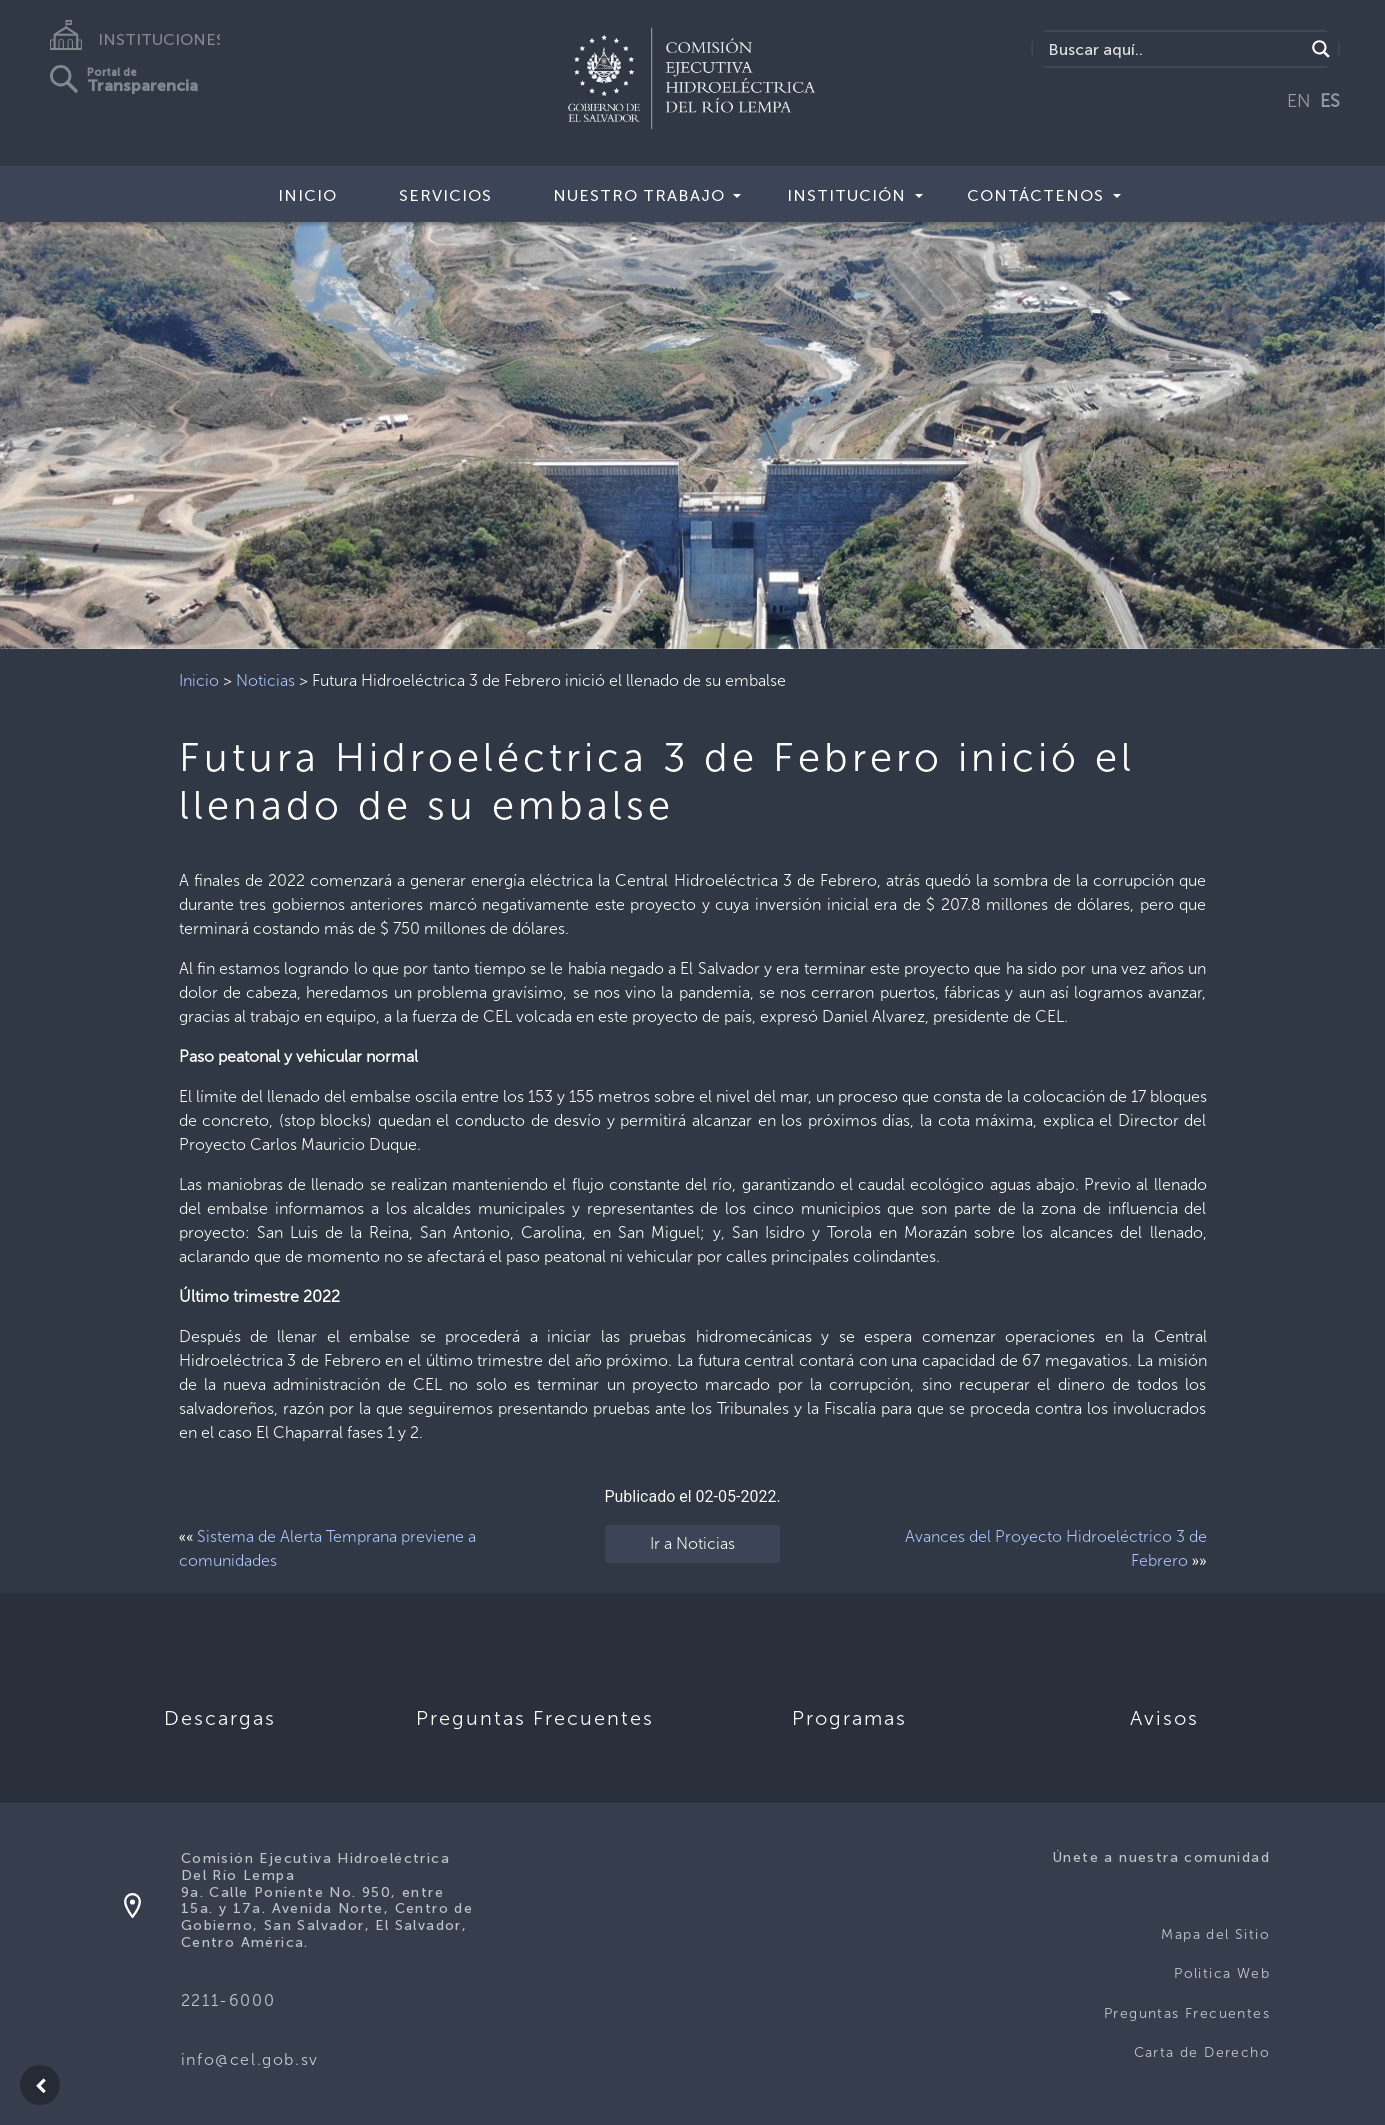  What do you see at coordinates (1299, 101) in the screenshot?
I see `EN` at bounding box center [1299, 101].